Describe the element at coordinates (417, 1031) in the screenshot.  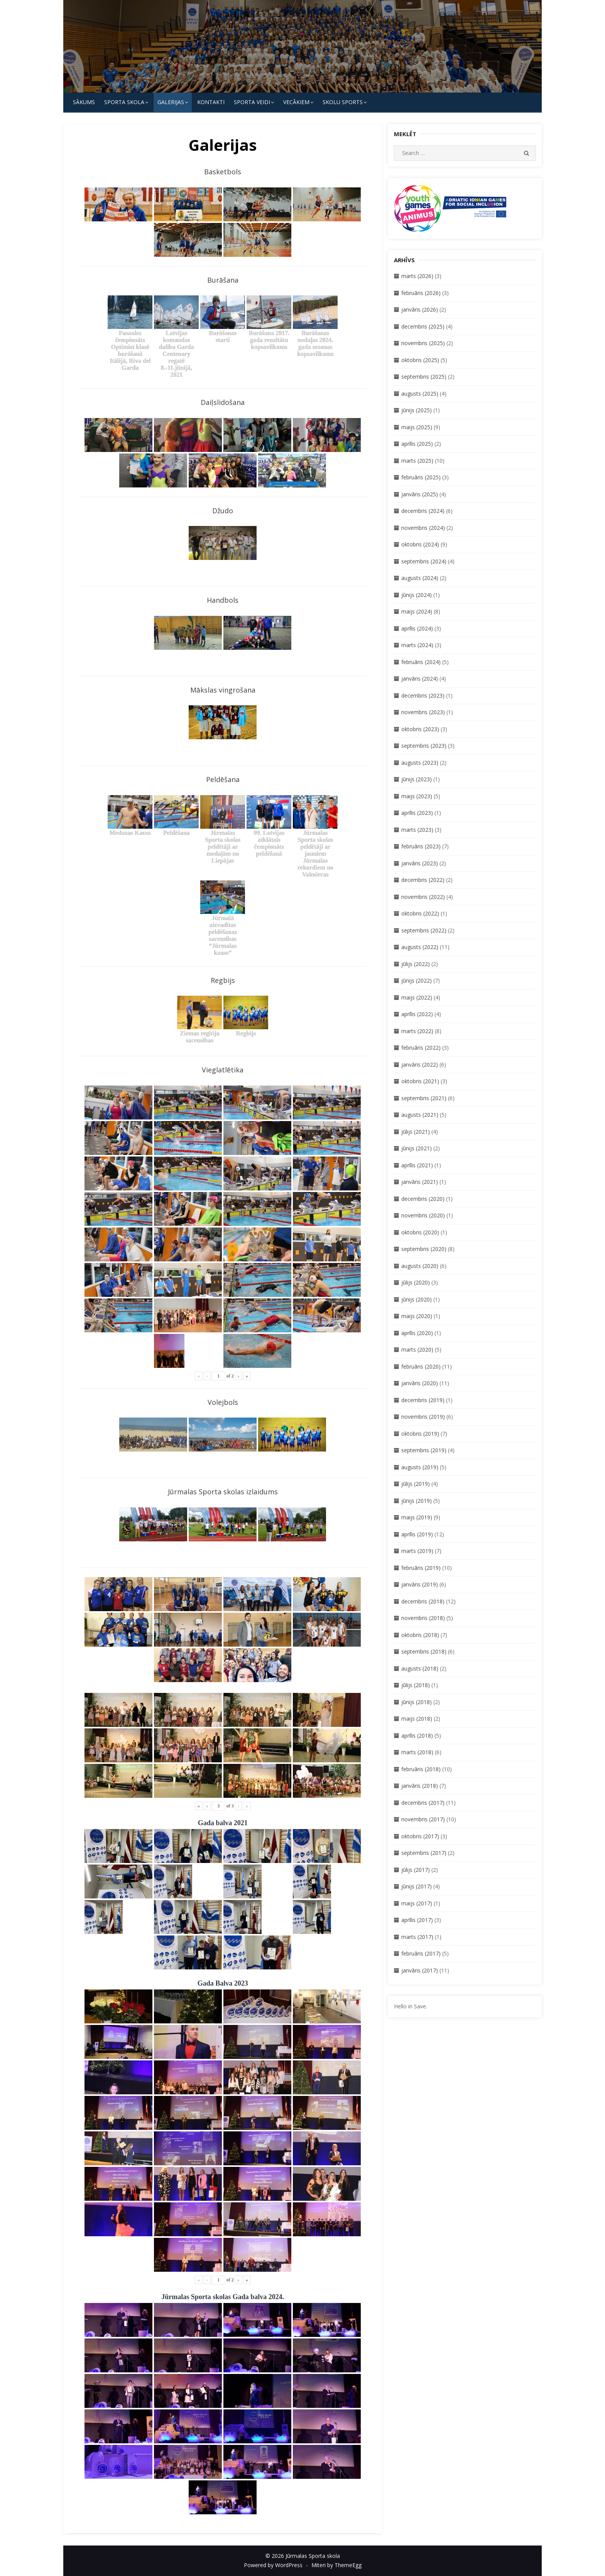
I see `marts (2022)` at that location.